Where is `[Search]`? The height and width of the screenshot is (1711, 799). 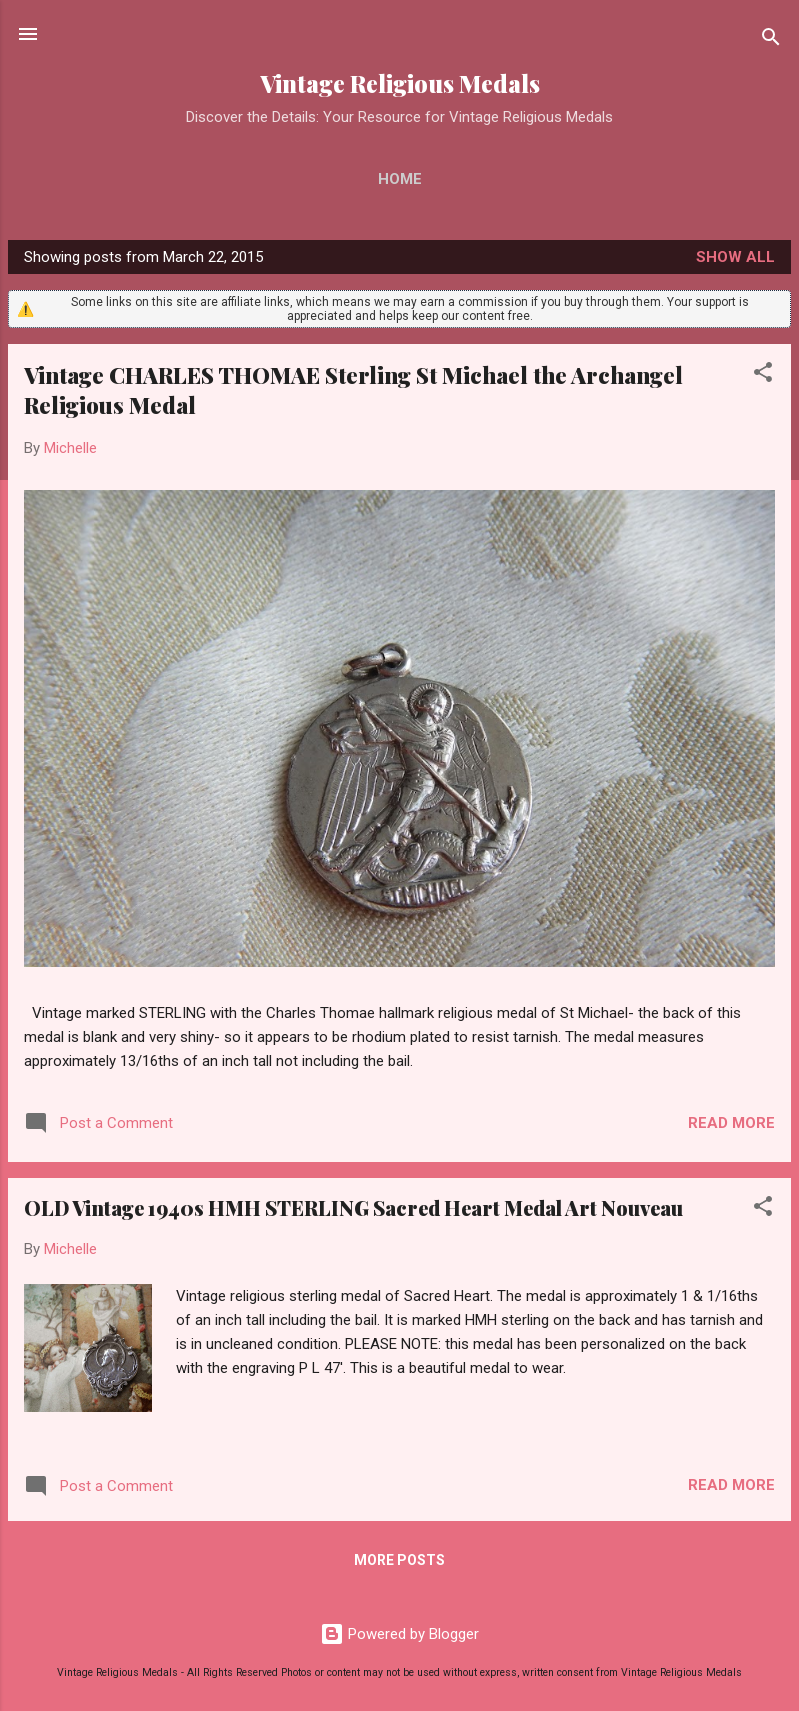
[Search] is located at coordinates (771, 40).